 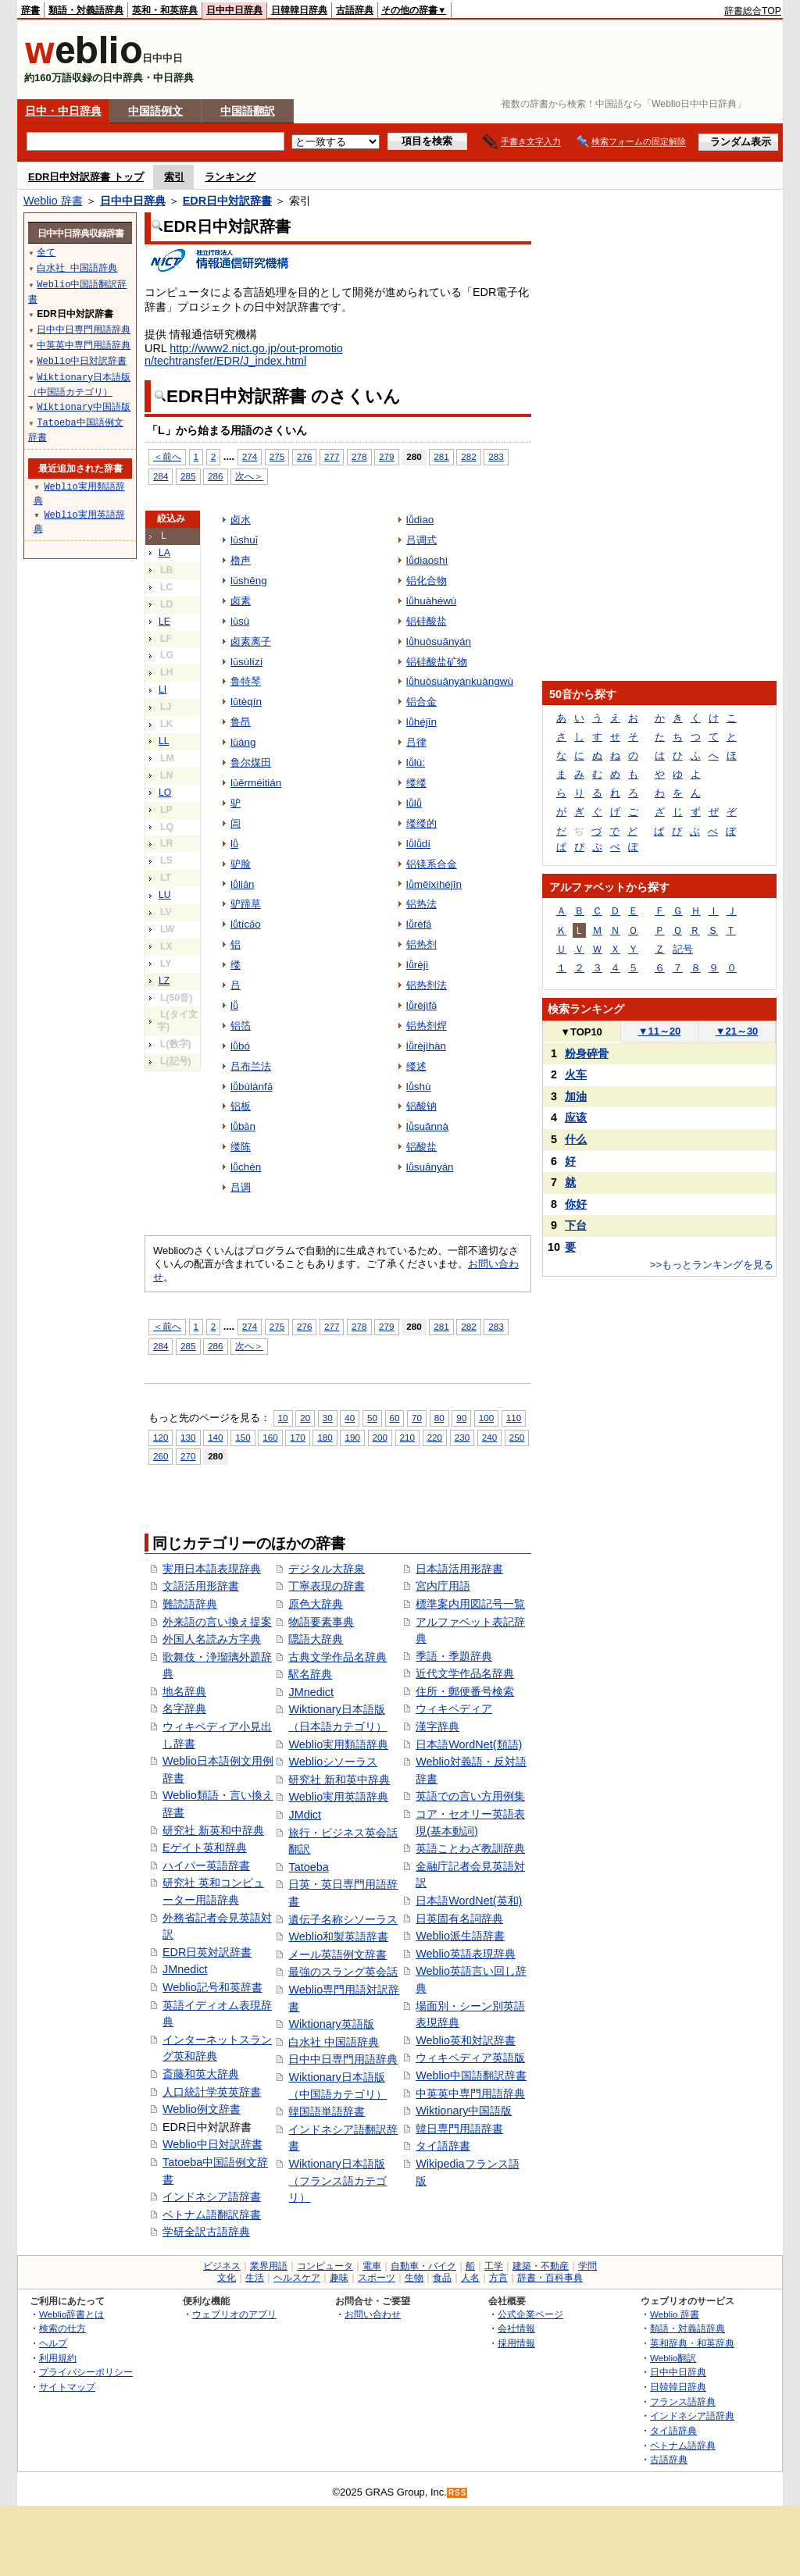 I want to click on 英語ことわざ教訓辞典, so click(x=470, y=1848).